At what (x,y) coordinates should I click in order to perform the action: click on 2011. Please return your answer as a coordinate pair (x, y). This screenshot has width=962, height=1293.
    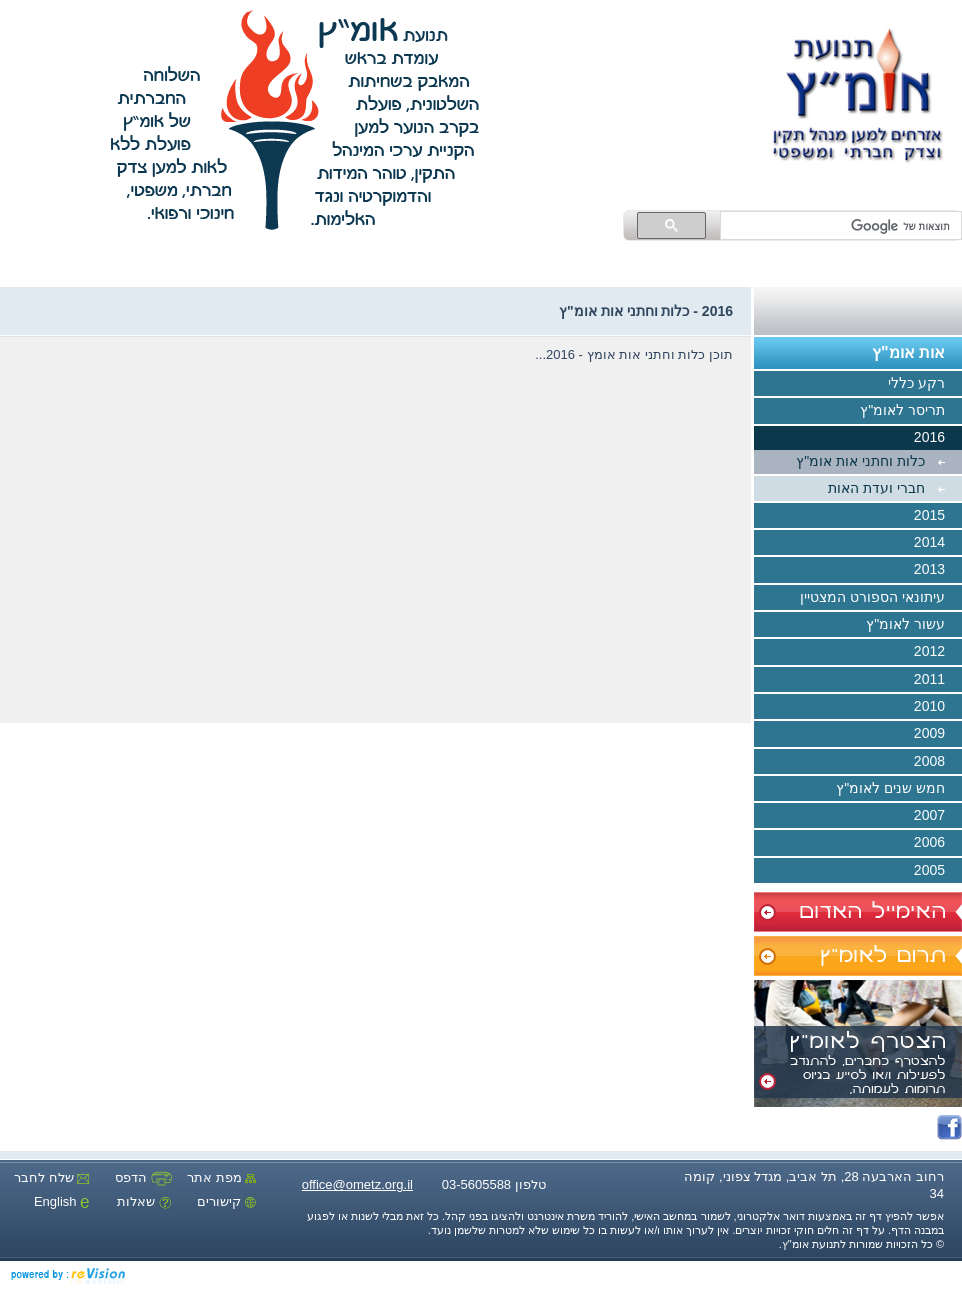
    Looking at the image, I should click on (938, 680).